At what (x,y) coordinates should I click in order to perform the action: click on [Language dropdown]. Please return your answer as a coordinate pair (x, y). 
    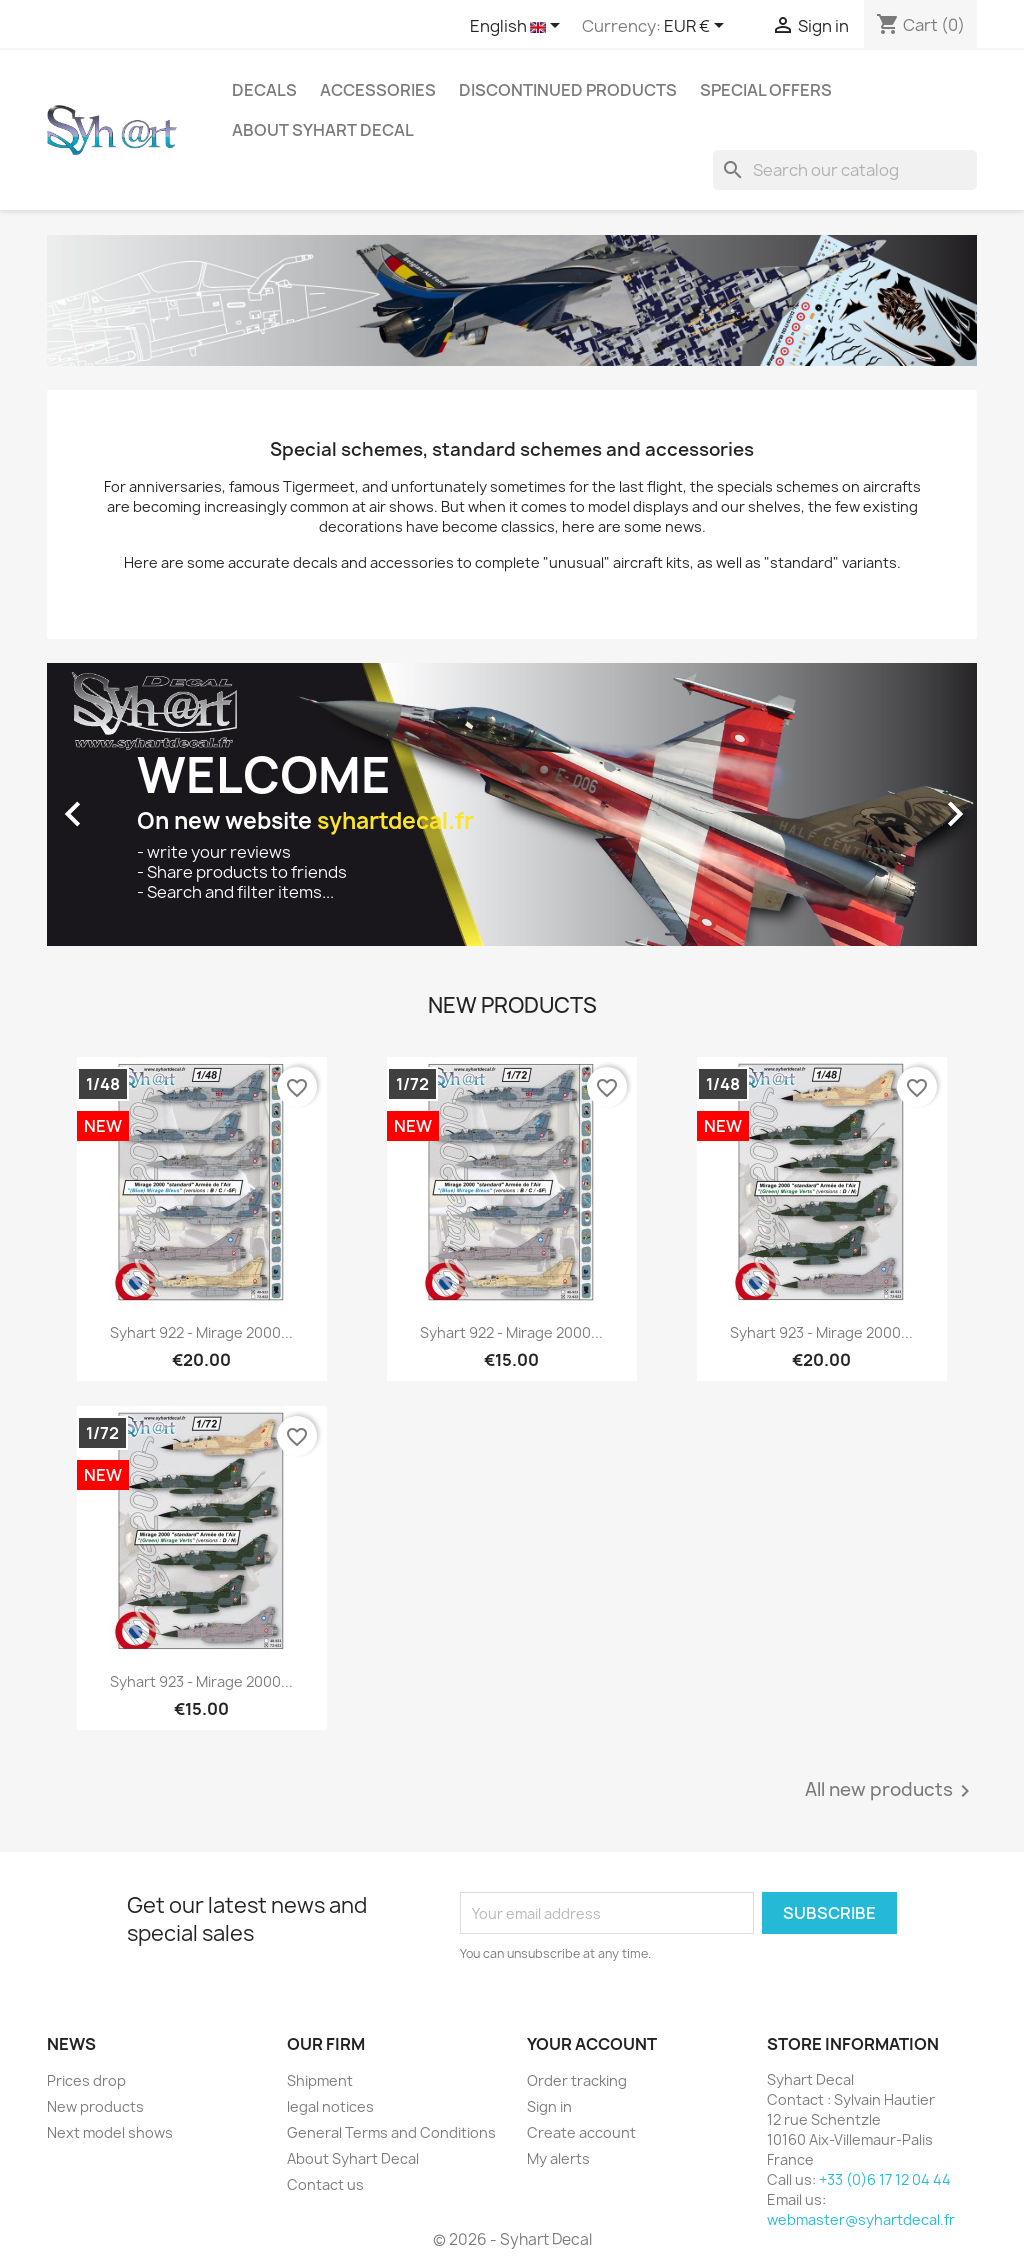
    Looking at the image, I should click on (518, 27).